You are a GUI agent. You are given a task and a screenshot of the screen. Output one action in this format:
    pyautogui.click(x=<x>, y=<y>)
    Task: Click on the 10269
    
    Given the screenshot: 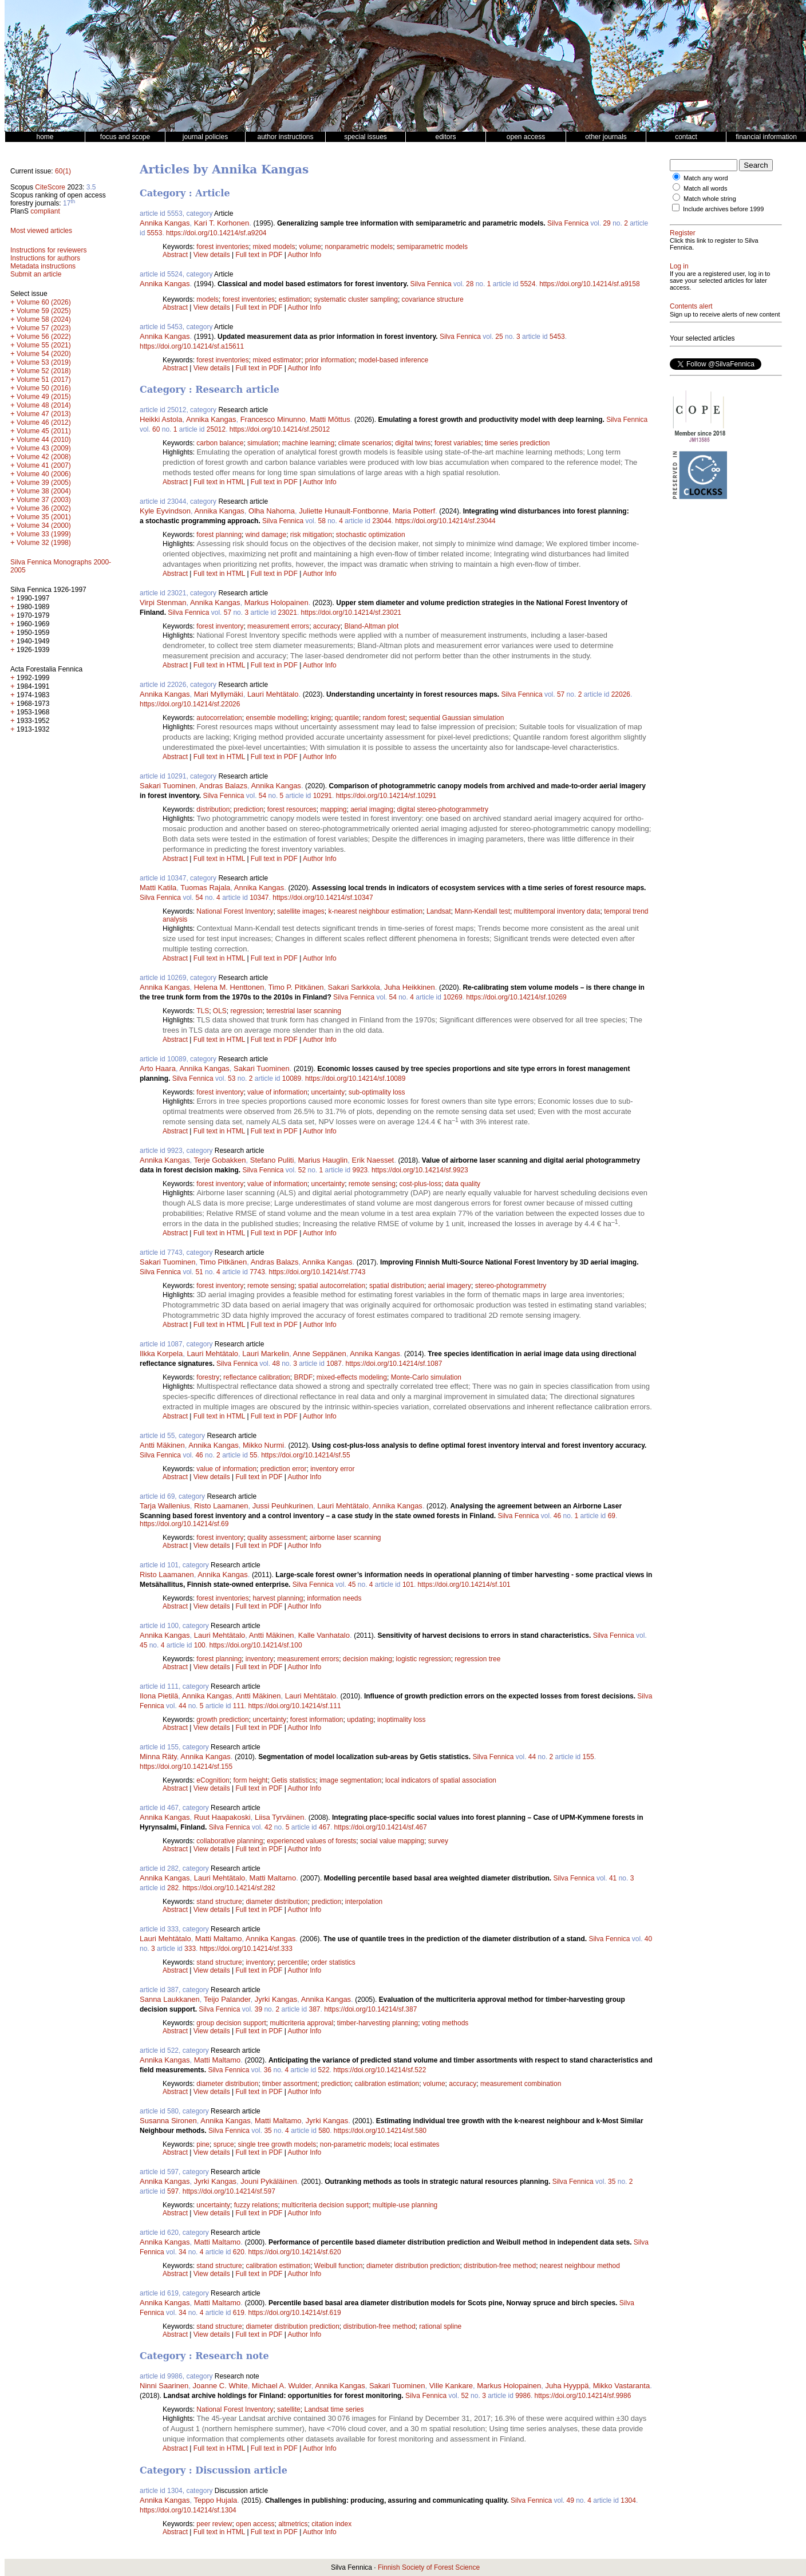 What is the action you would take?
    pyautogui.click(x=452, y=997)
    